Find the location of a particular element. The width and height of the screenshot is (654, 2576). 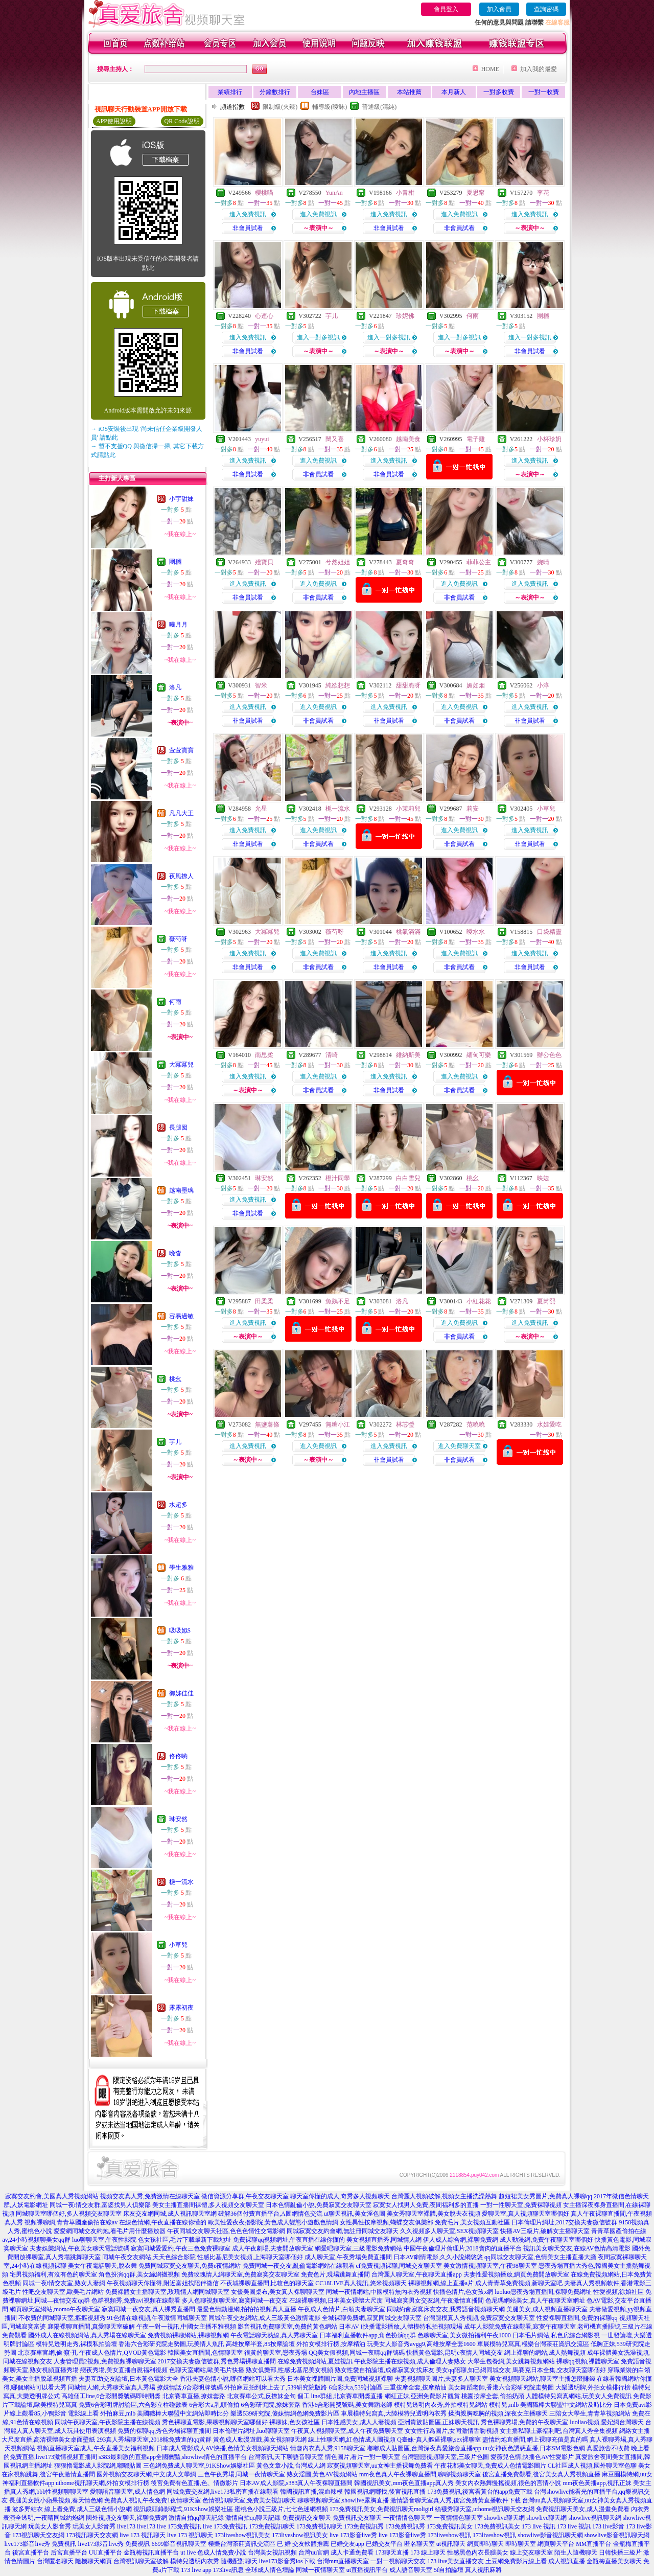

live173影音秀ios下載 is located at coordinates (287, 2561).